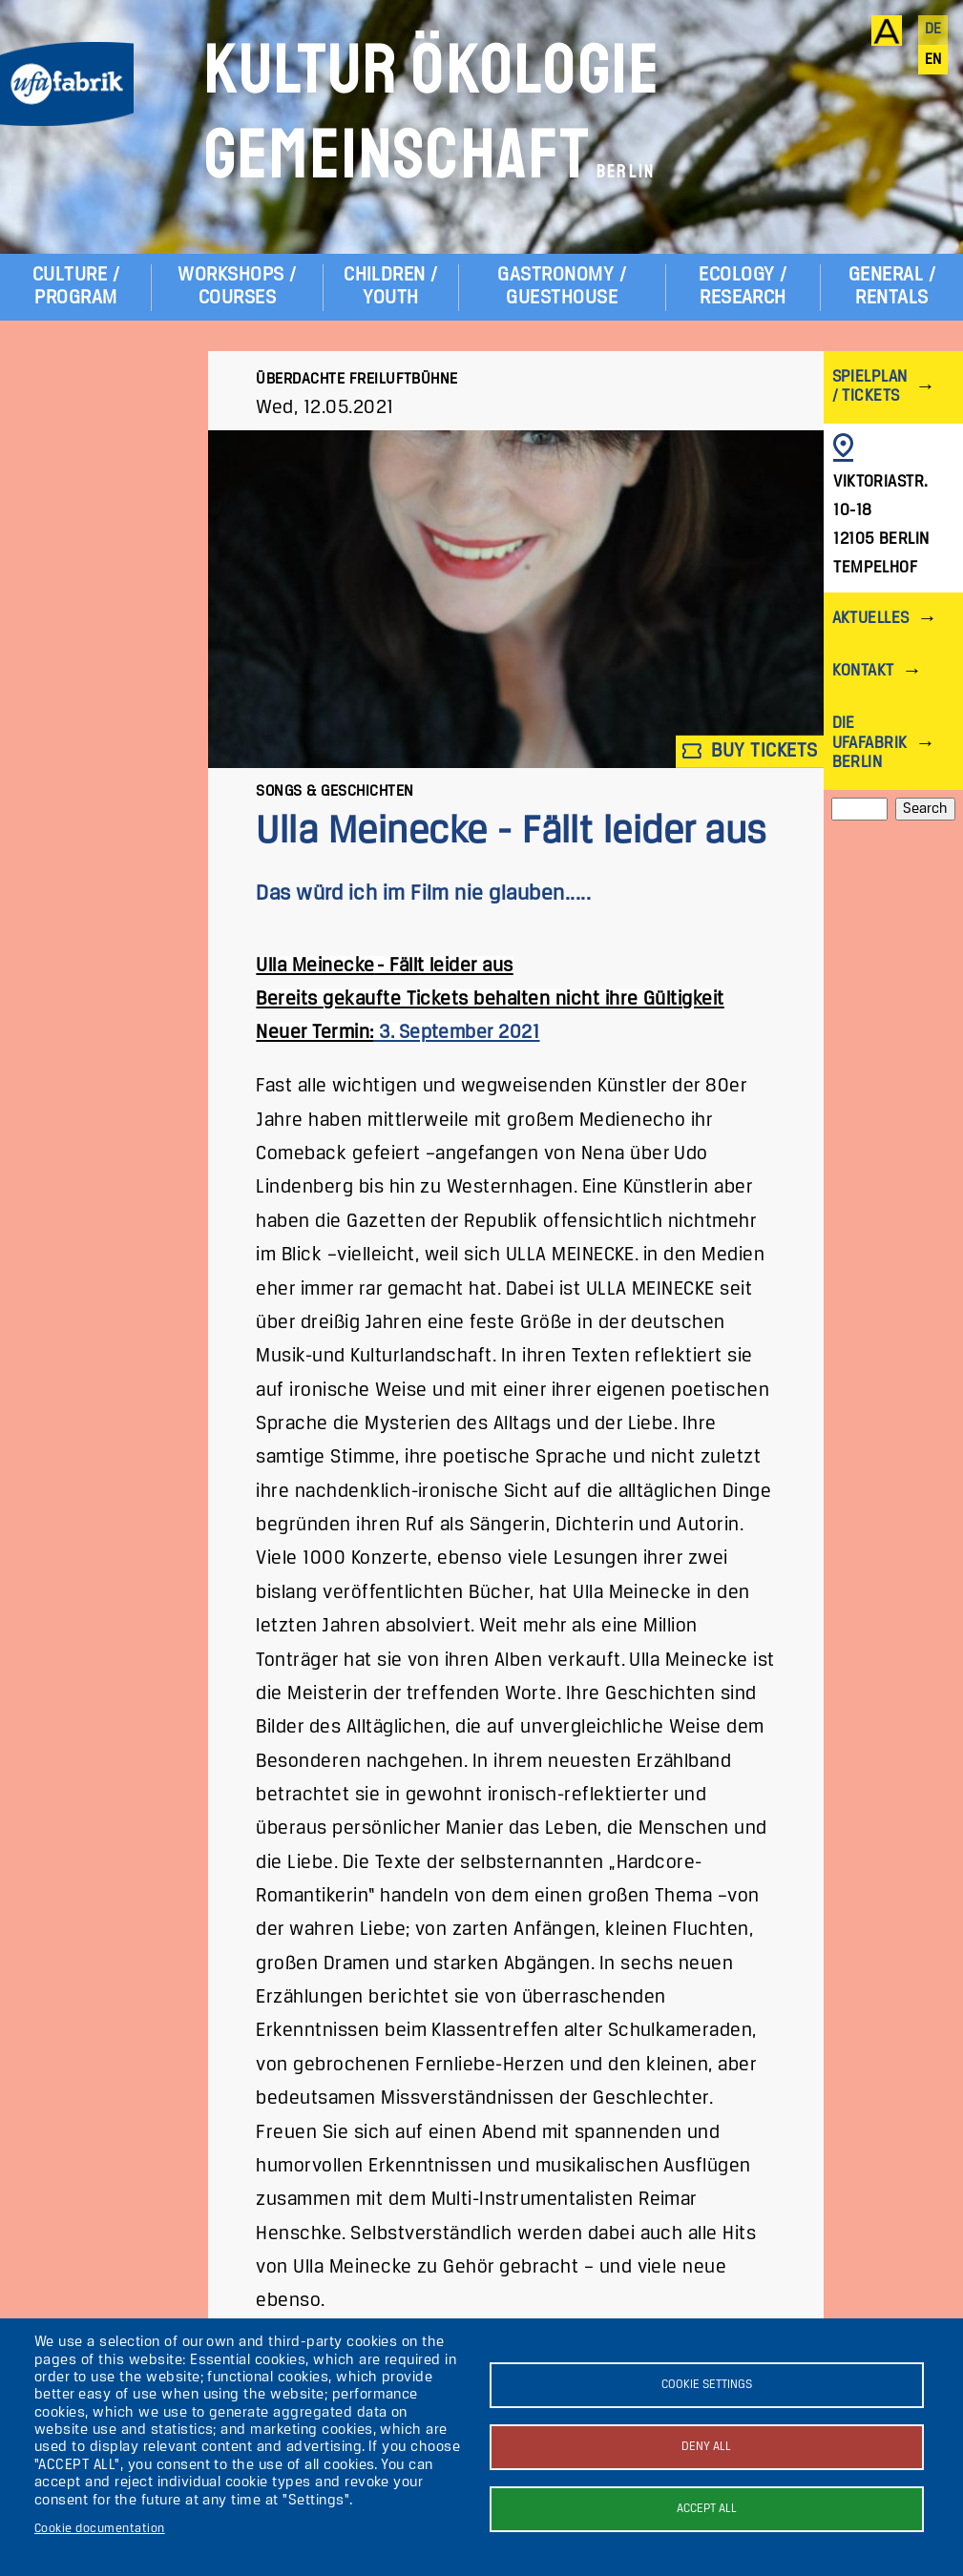  I want to click on Accept all, so click(707, 2509).